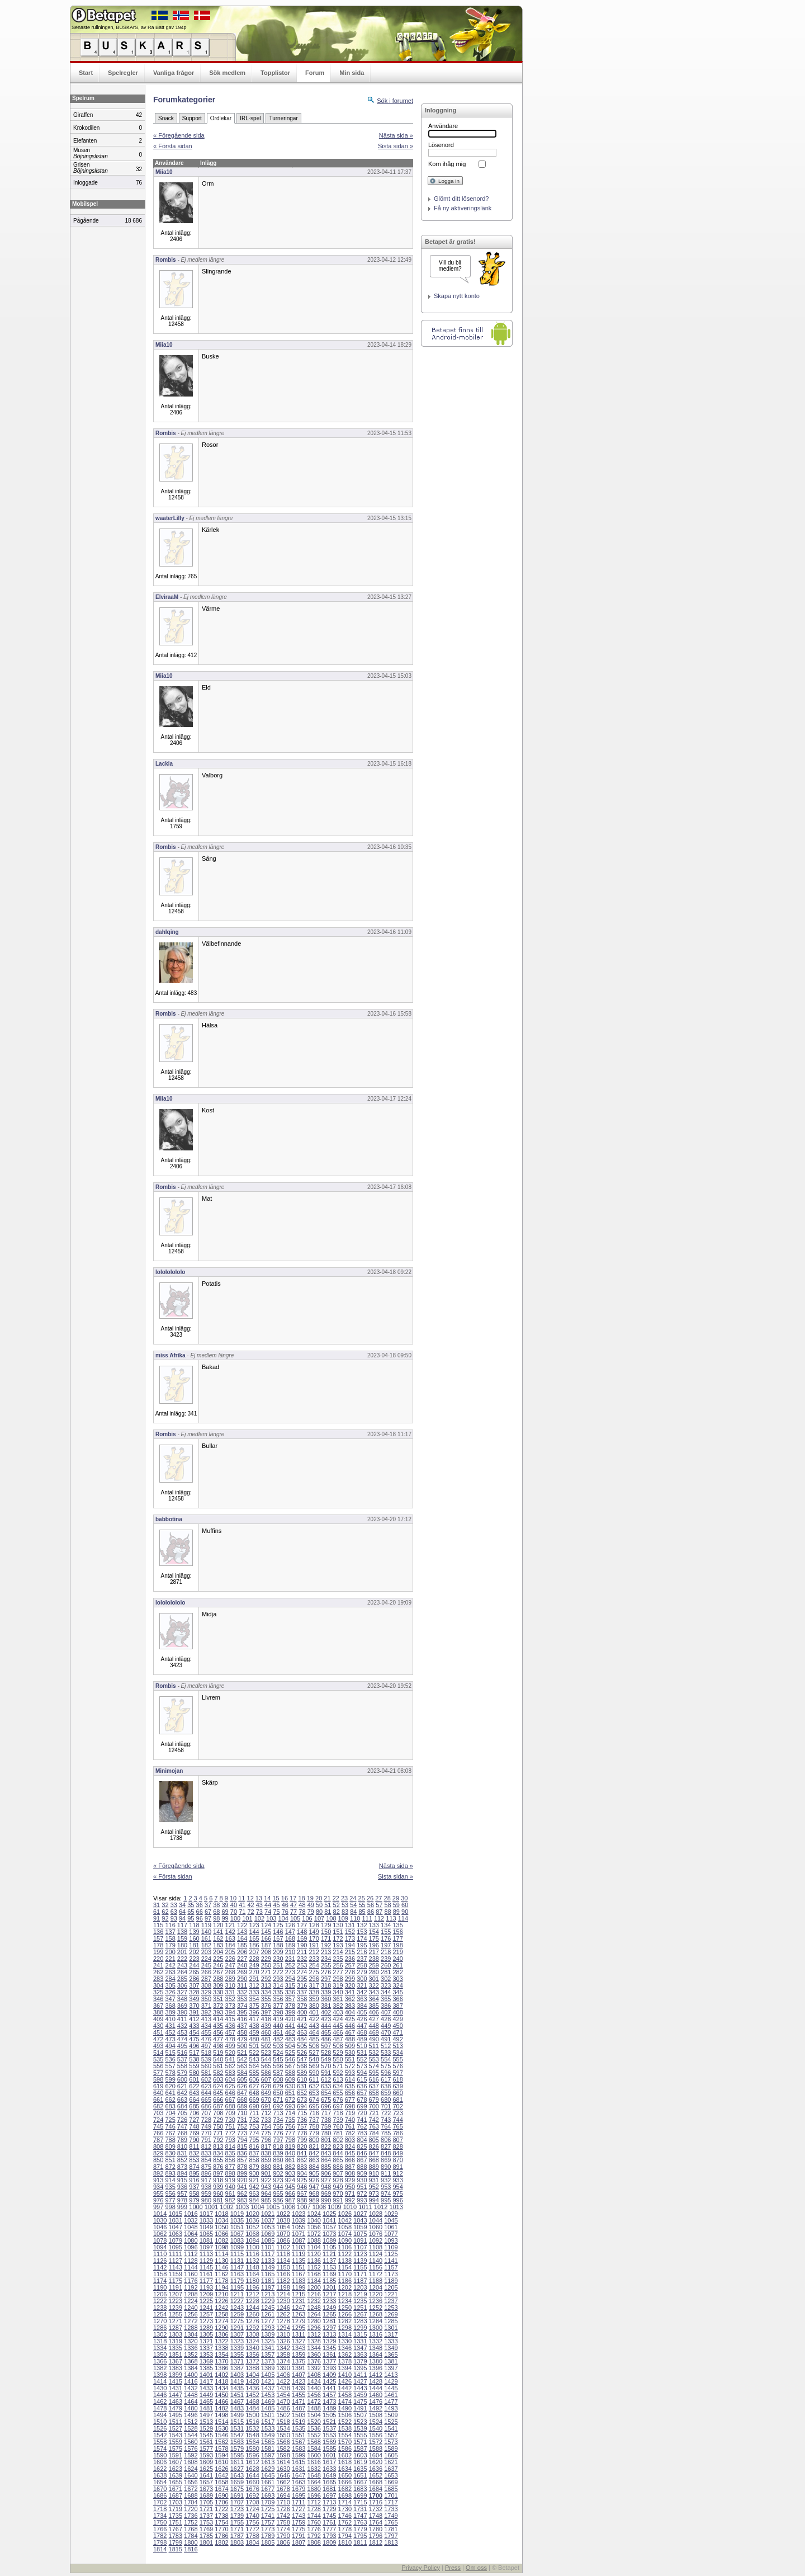 This screenshot has height=2576, width=805. What do you see at coordinates (375, 2341) in the screenshot?
I see `1332` at bounding box center [375, 2341].